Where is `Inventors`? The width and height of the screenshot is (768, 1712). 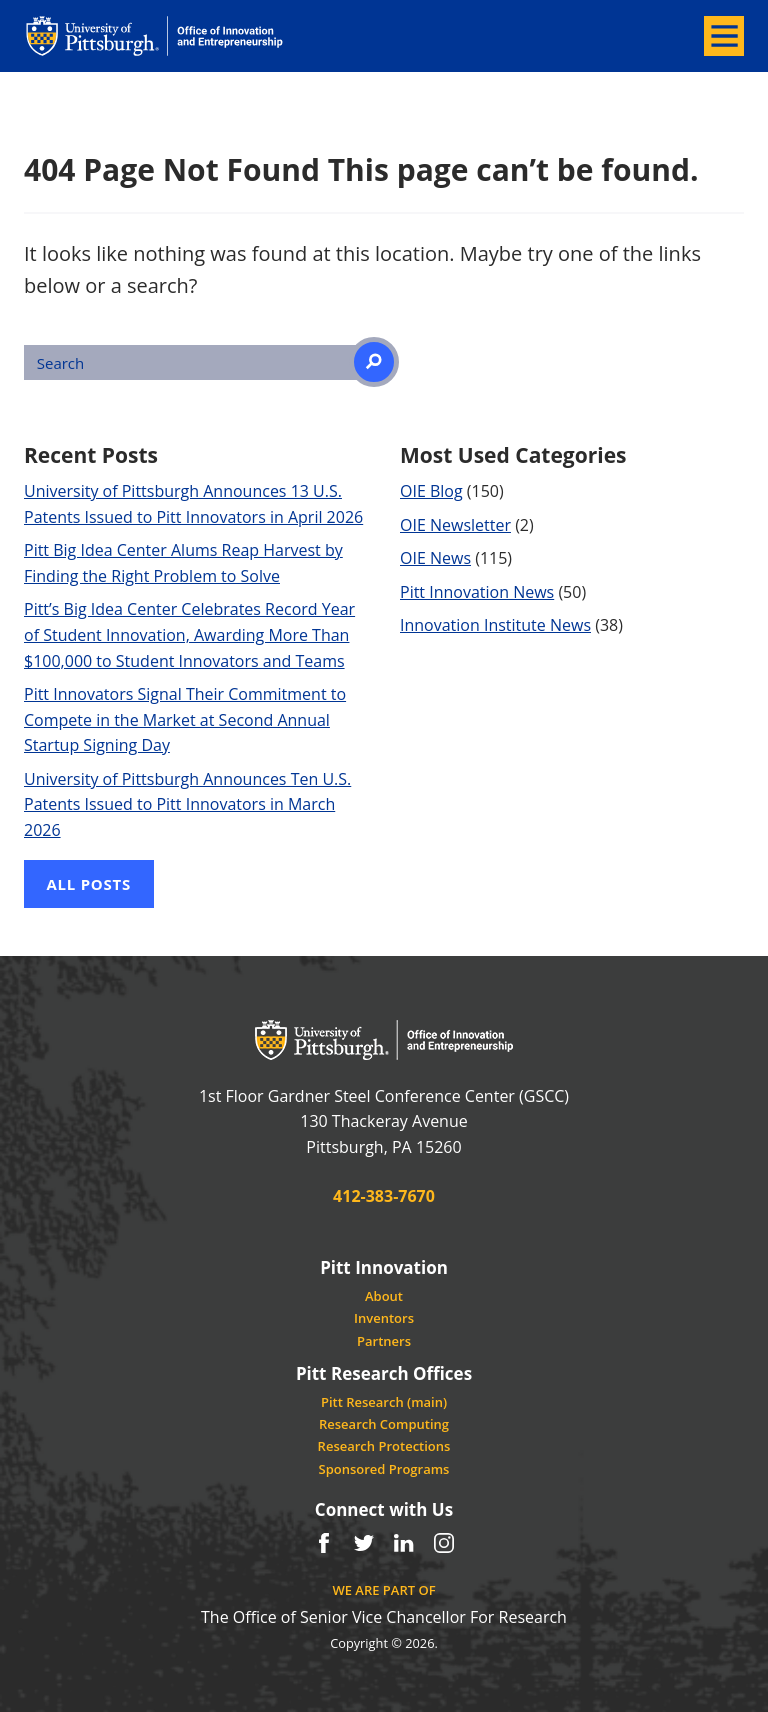 Inventors is located at coordinates (384, 1318).